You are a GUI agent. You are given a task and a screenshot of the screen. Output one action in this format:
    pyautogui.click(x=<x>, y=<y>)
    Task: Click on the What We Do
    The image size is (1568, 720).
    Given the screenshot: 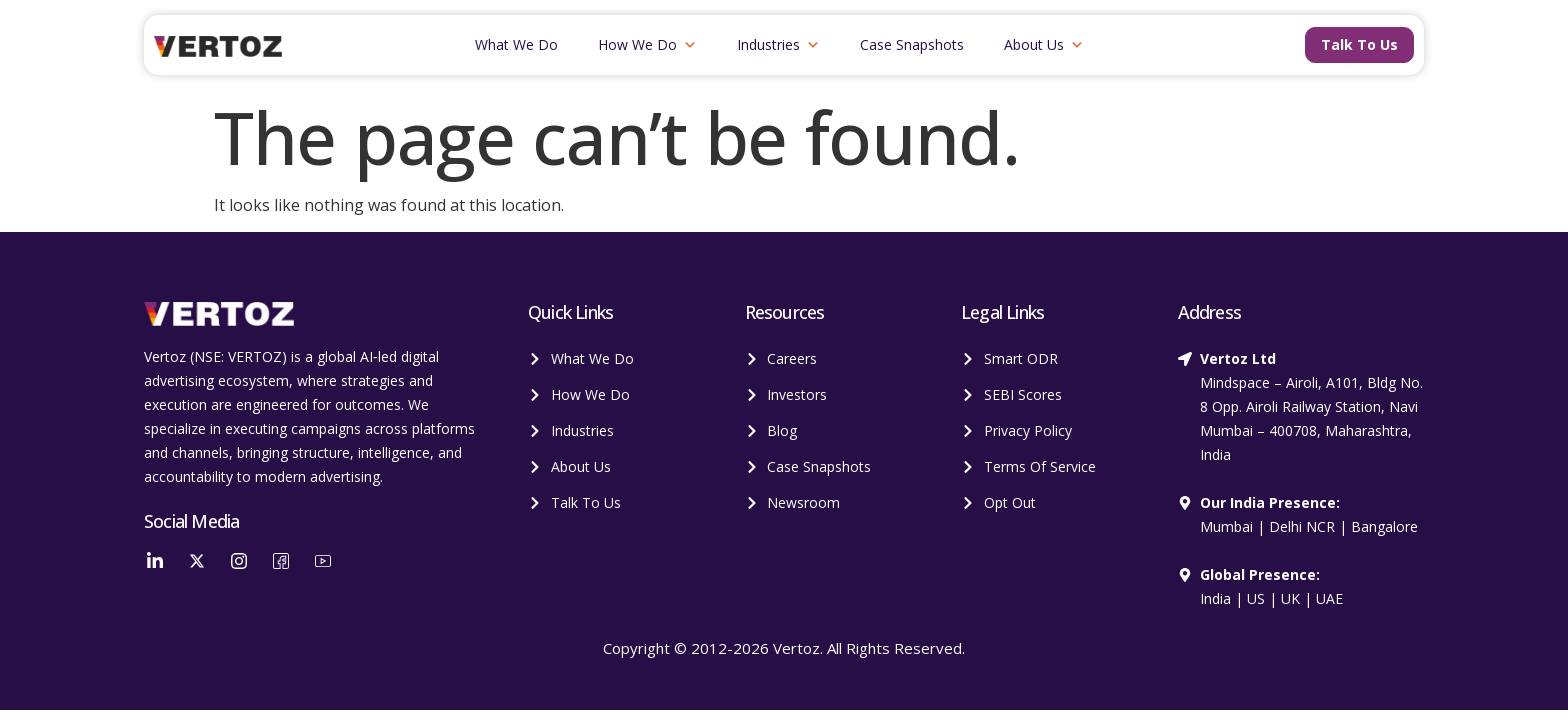 What is the action you would take?
    pyautogui.click(x=516, y=44)
    